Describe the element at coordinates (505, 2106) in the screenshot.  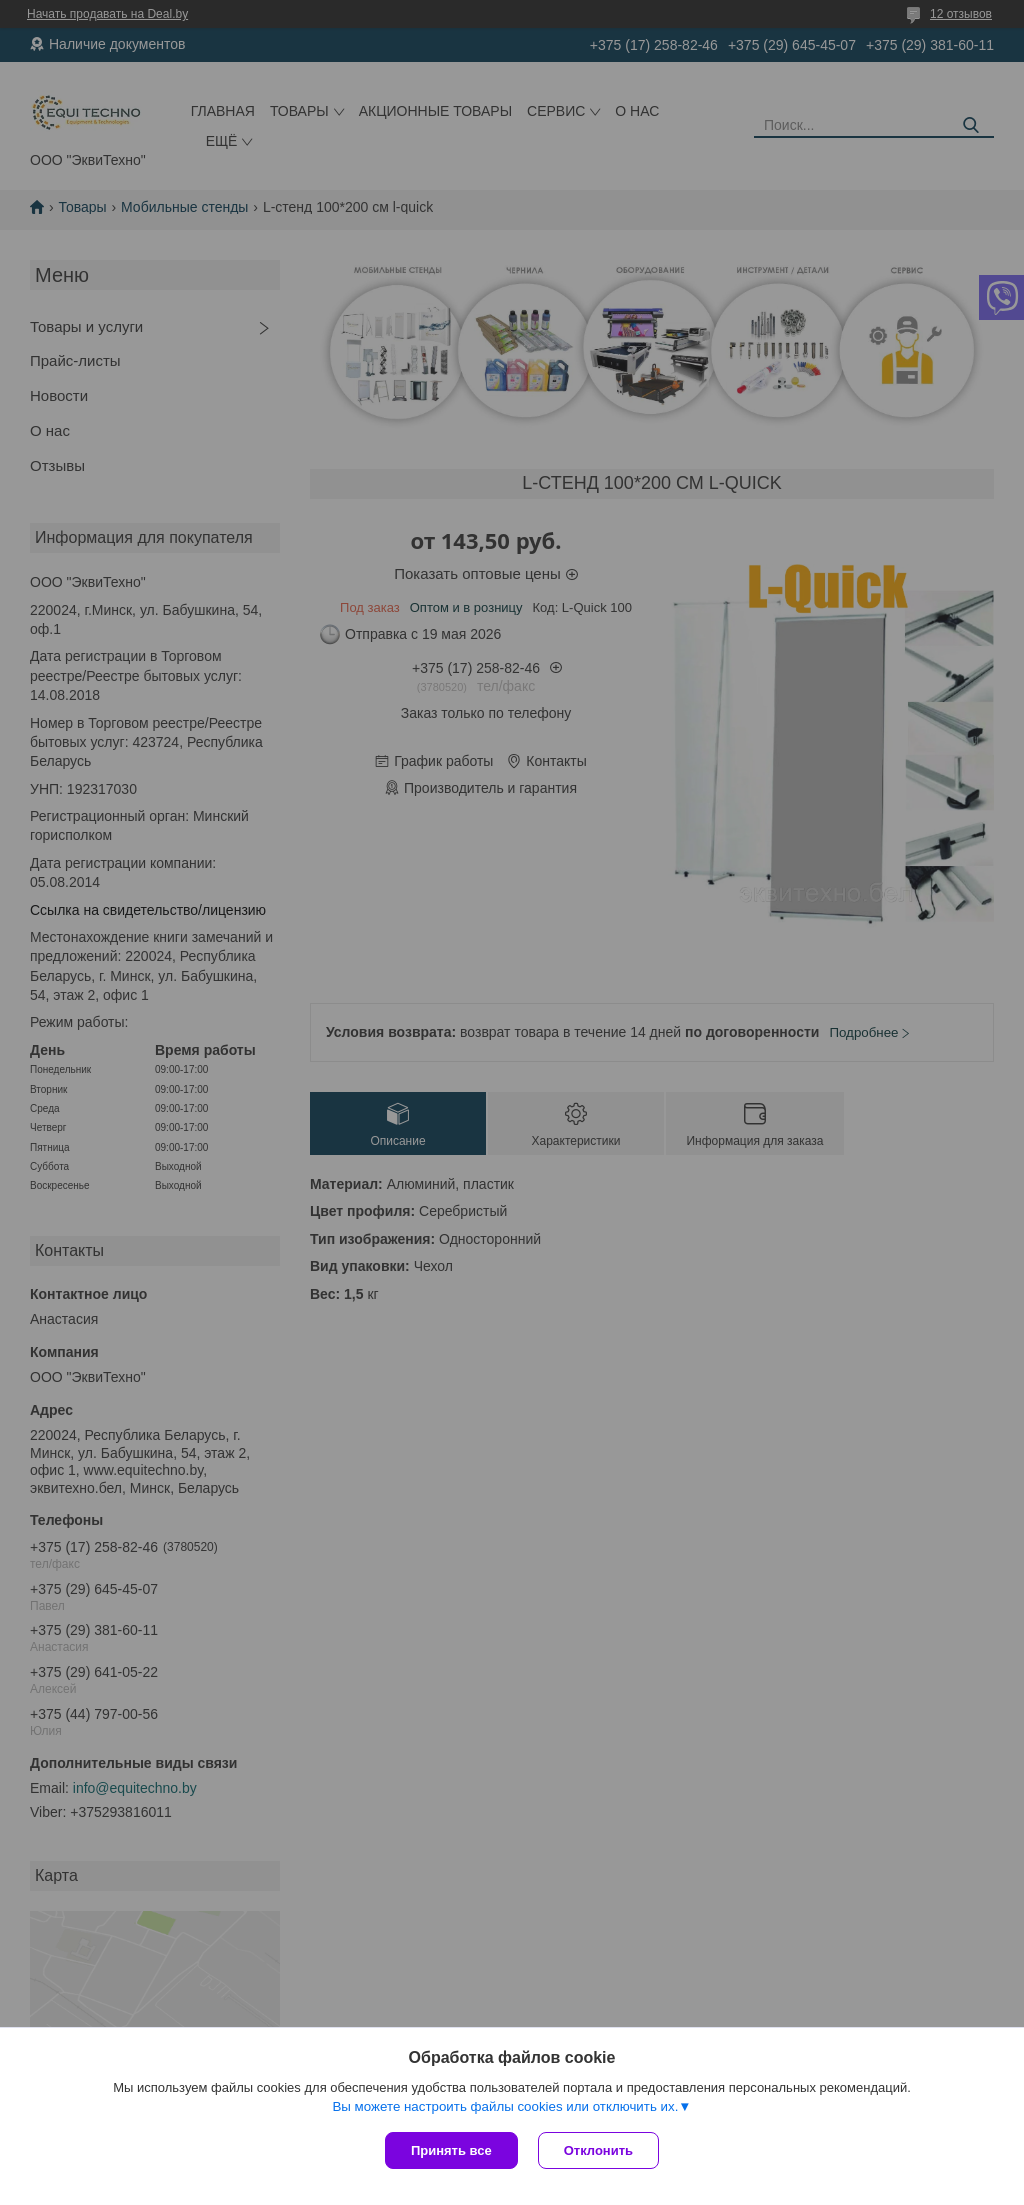
I see `Вы можете настроить файлы cookies или отключить их.` at that location.